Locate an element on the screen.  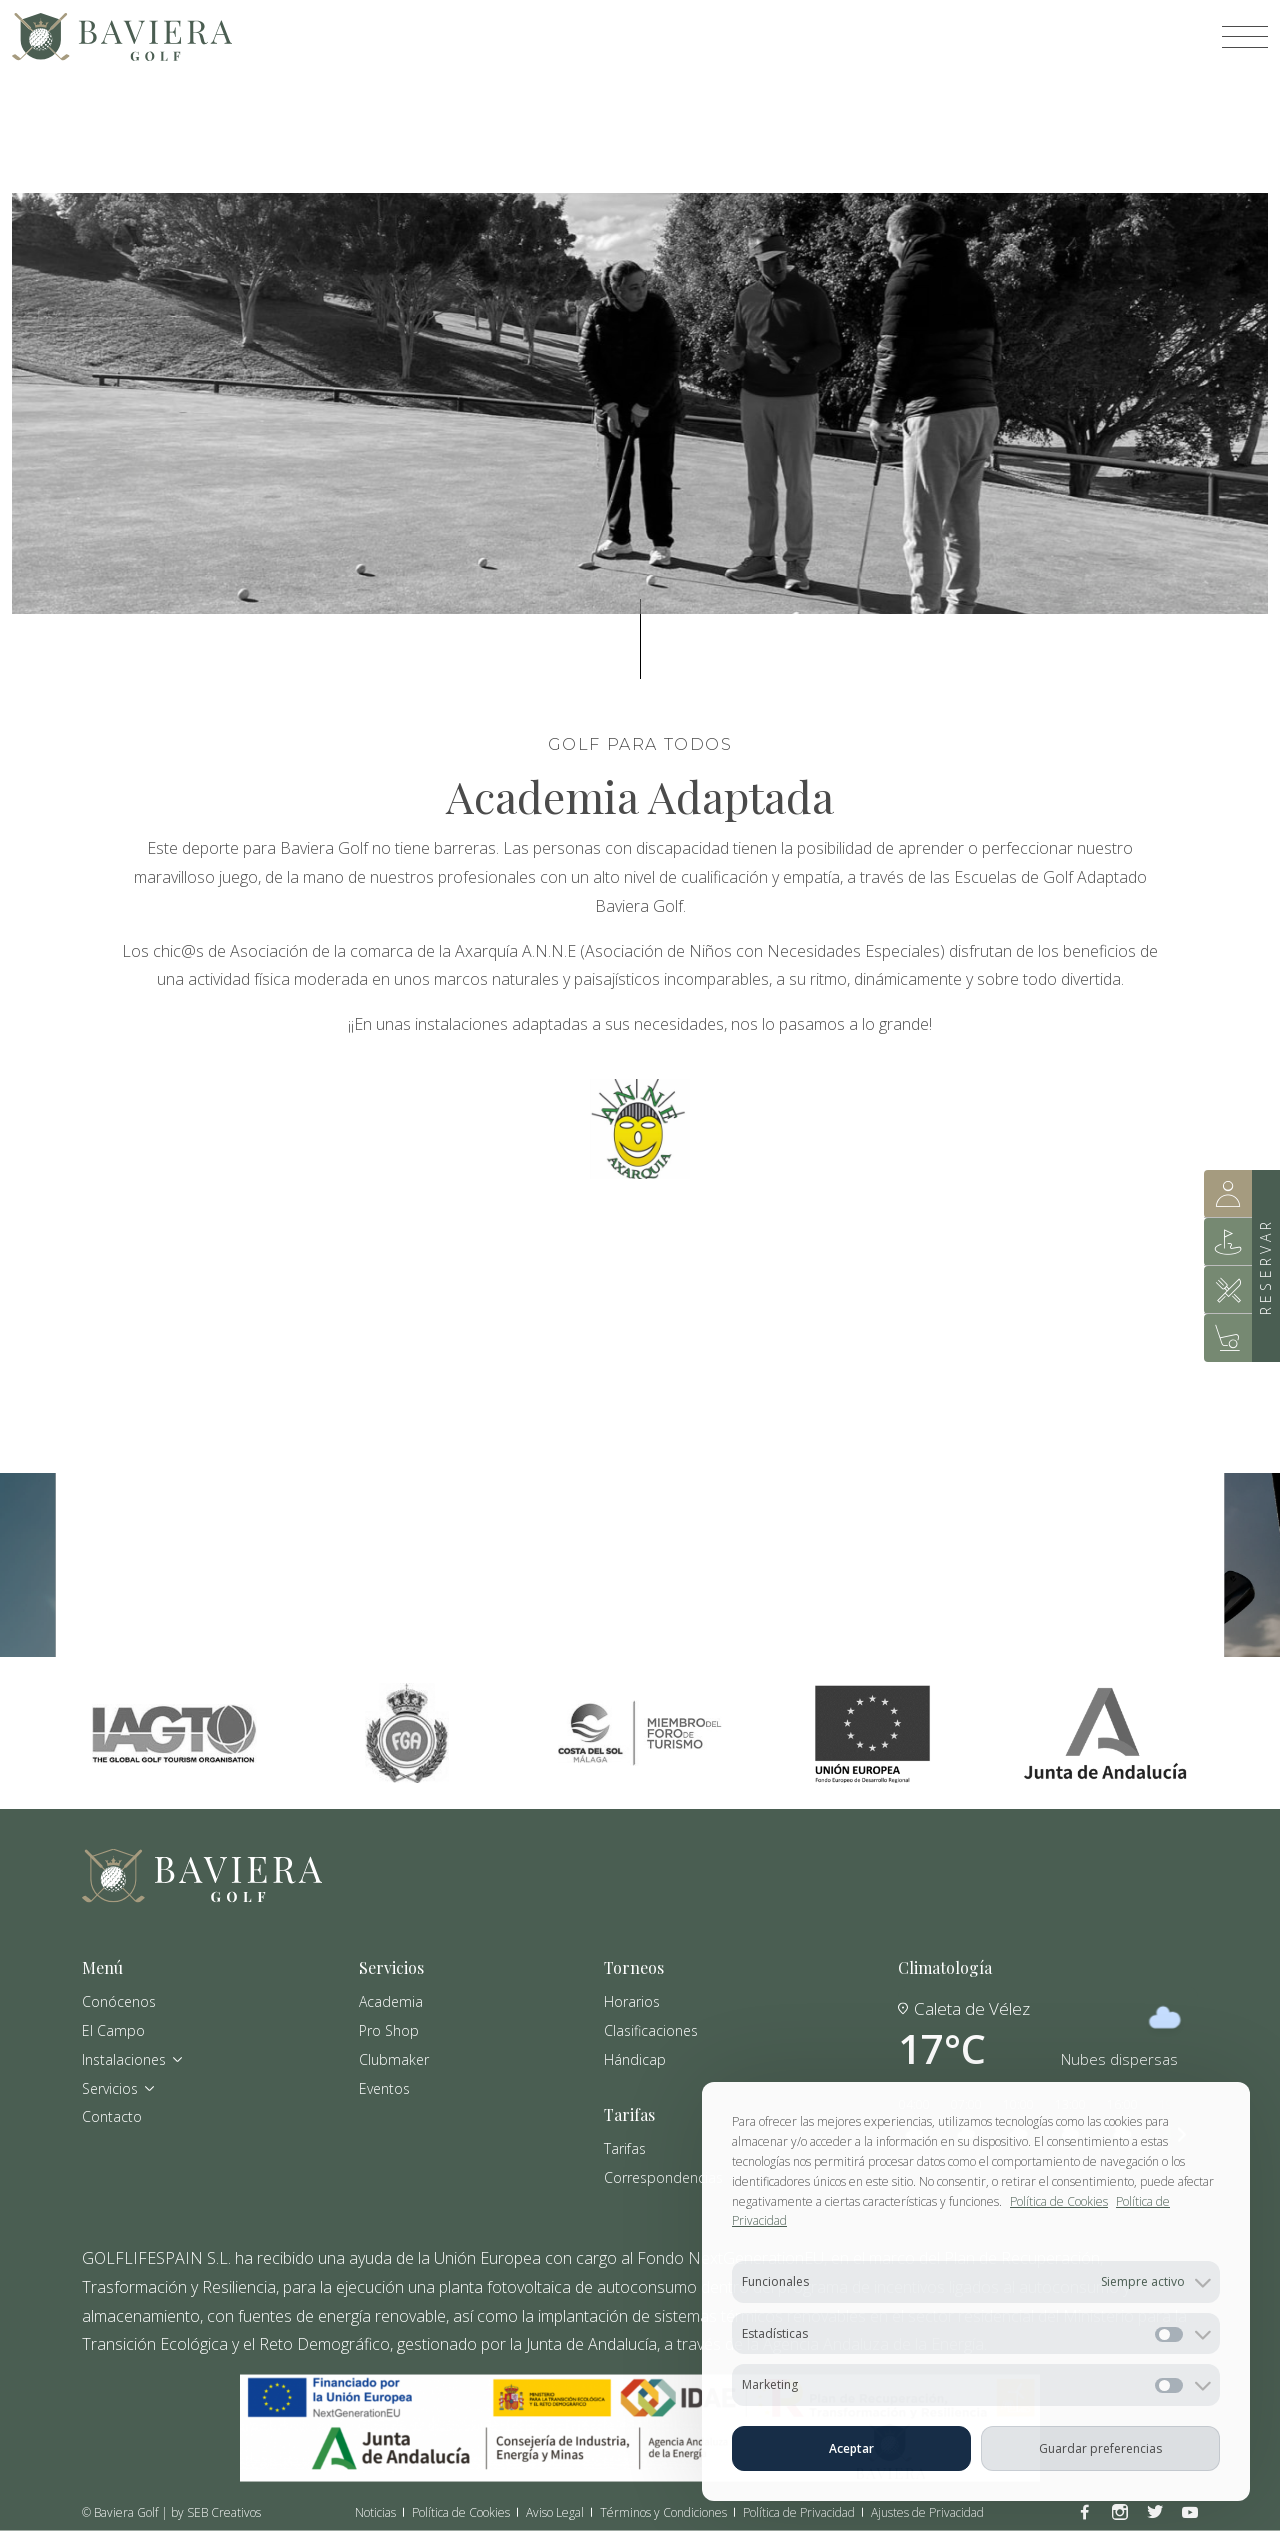
Noticias is located at coordinates (375, 2512).